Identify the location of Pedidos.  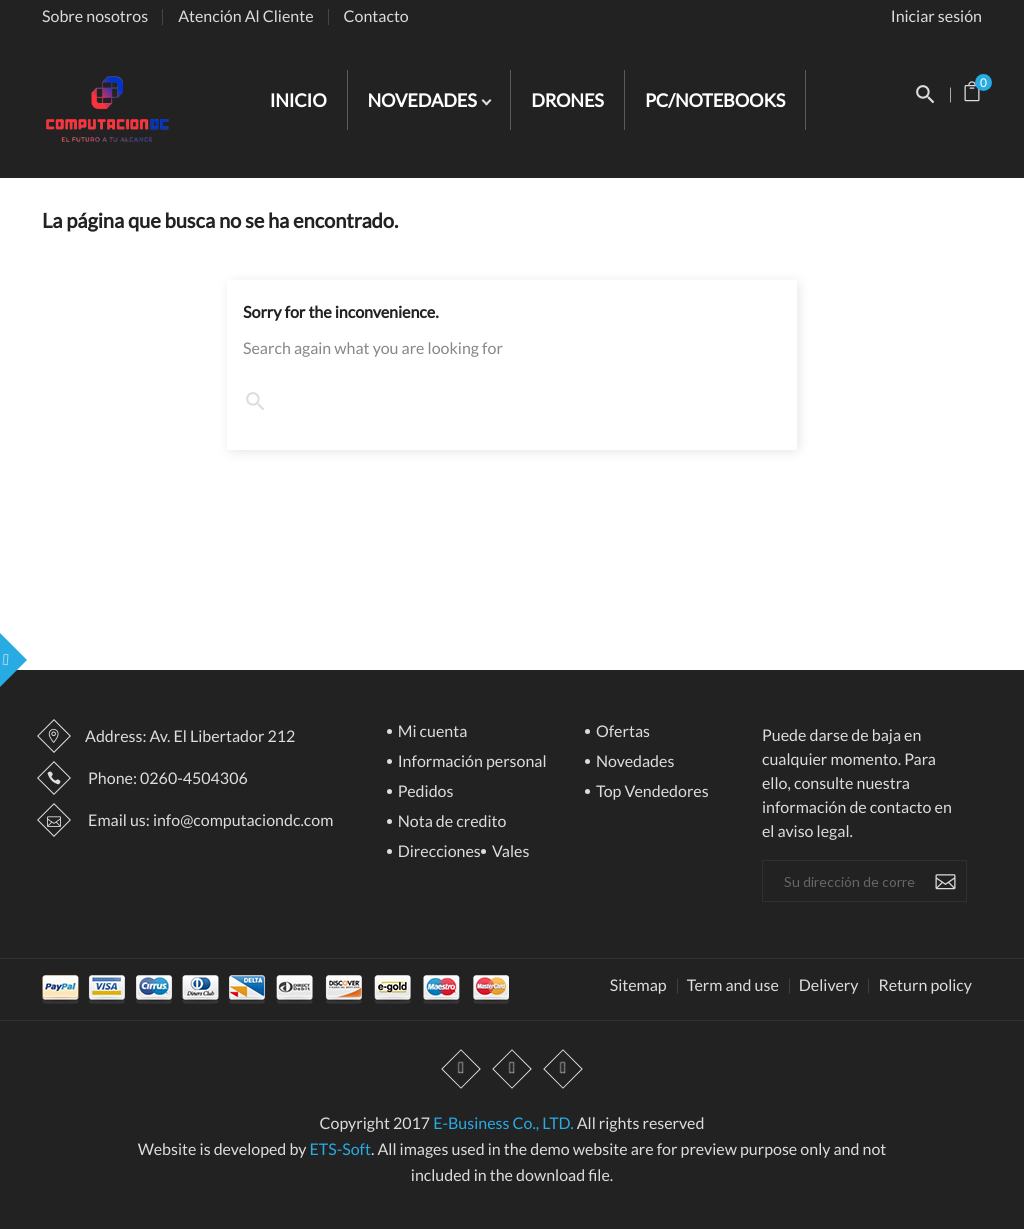
(424, 792).